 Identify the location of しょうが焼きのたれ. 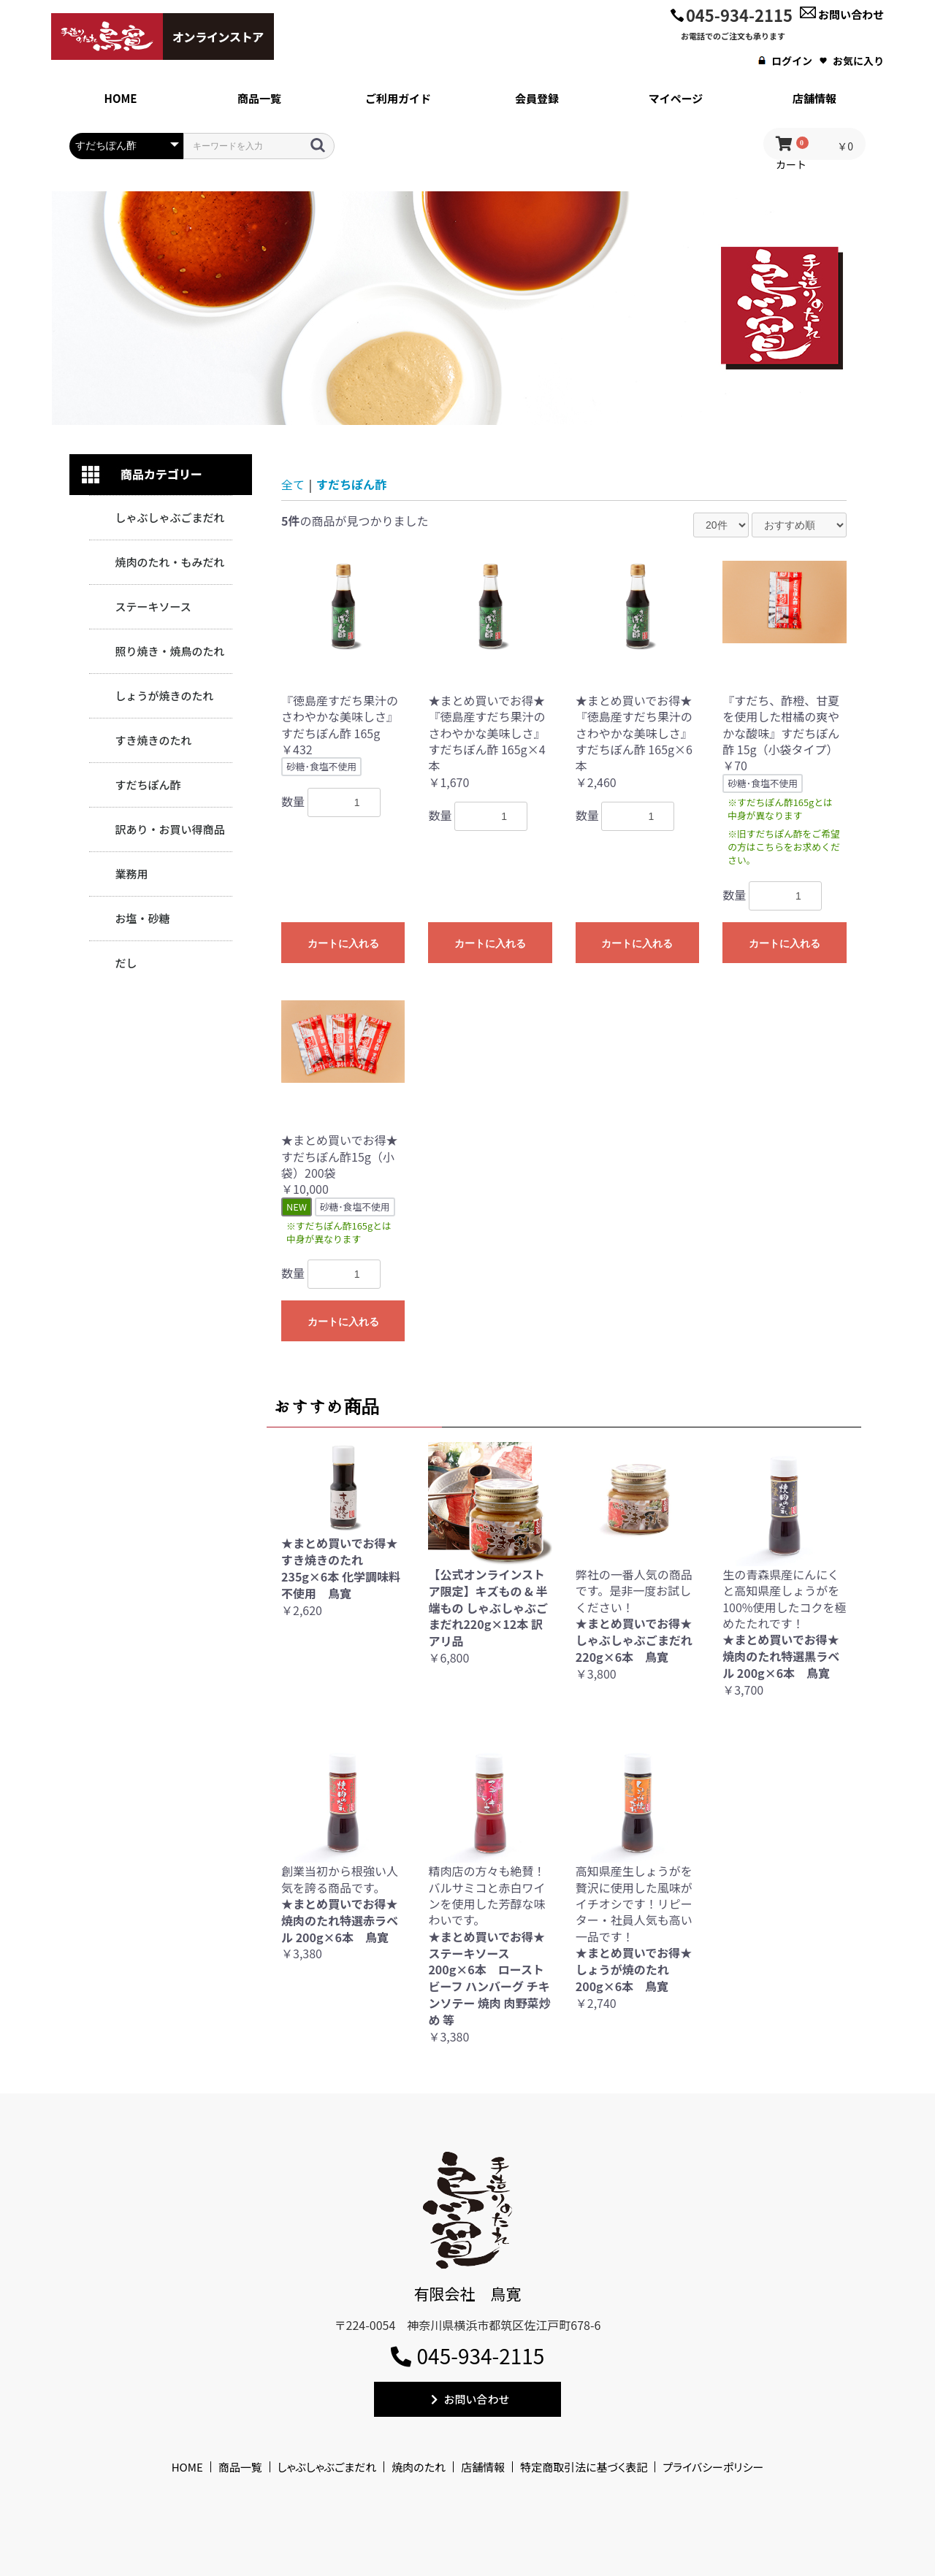
(164, 695).